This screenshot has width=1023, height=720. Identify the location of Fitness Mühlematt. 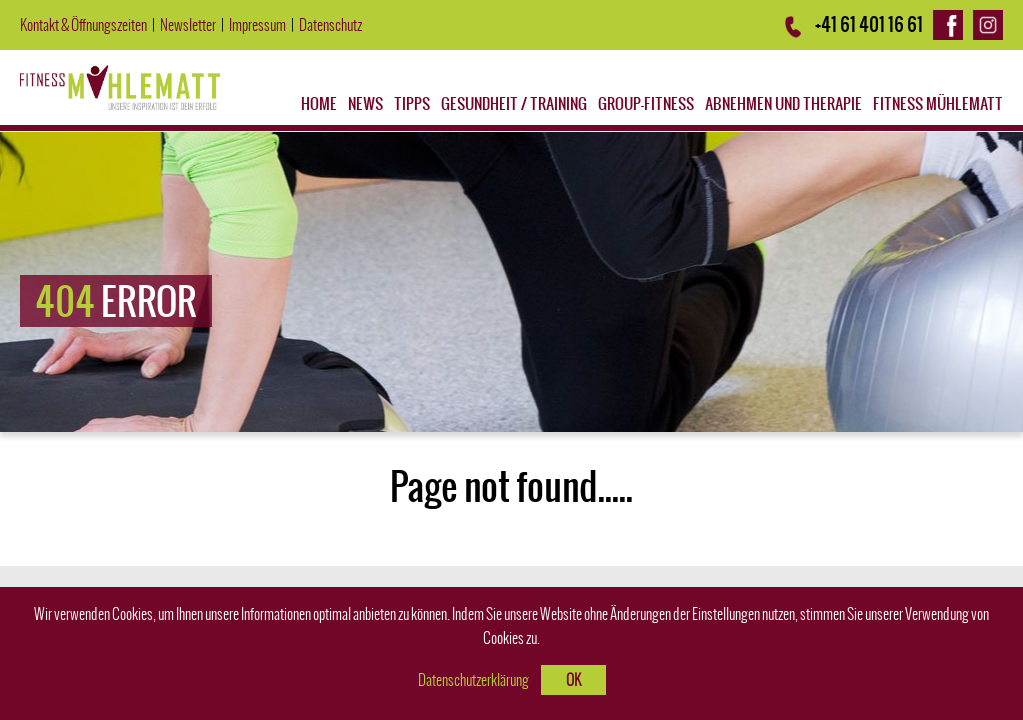
(938, 103).